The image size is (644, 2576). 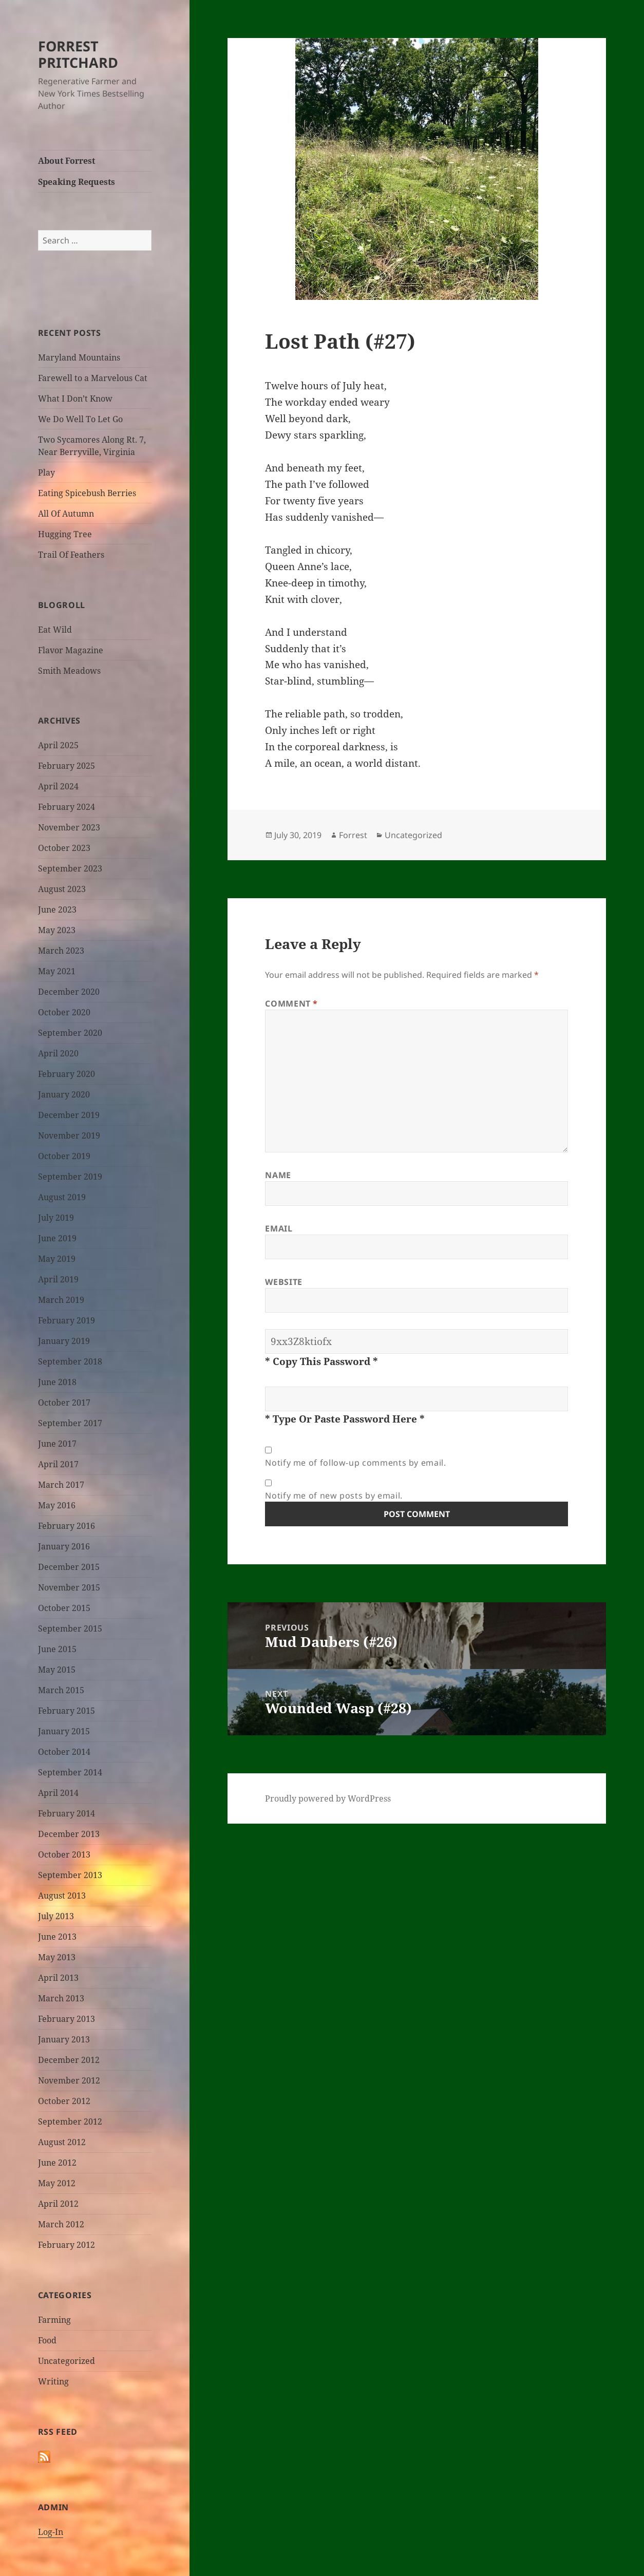 I want to click on May 2015, so click(x=56, y=1669).